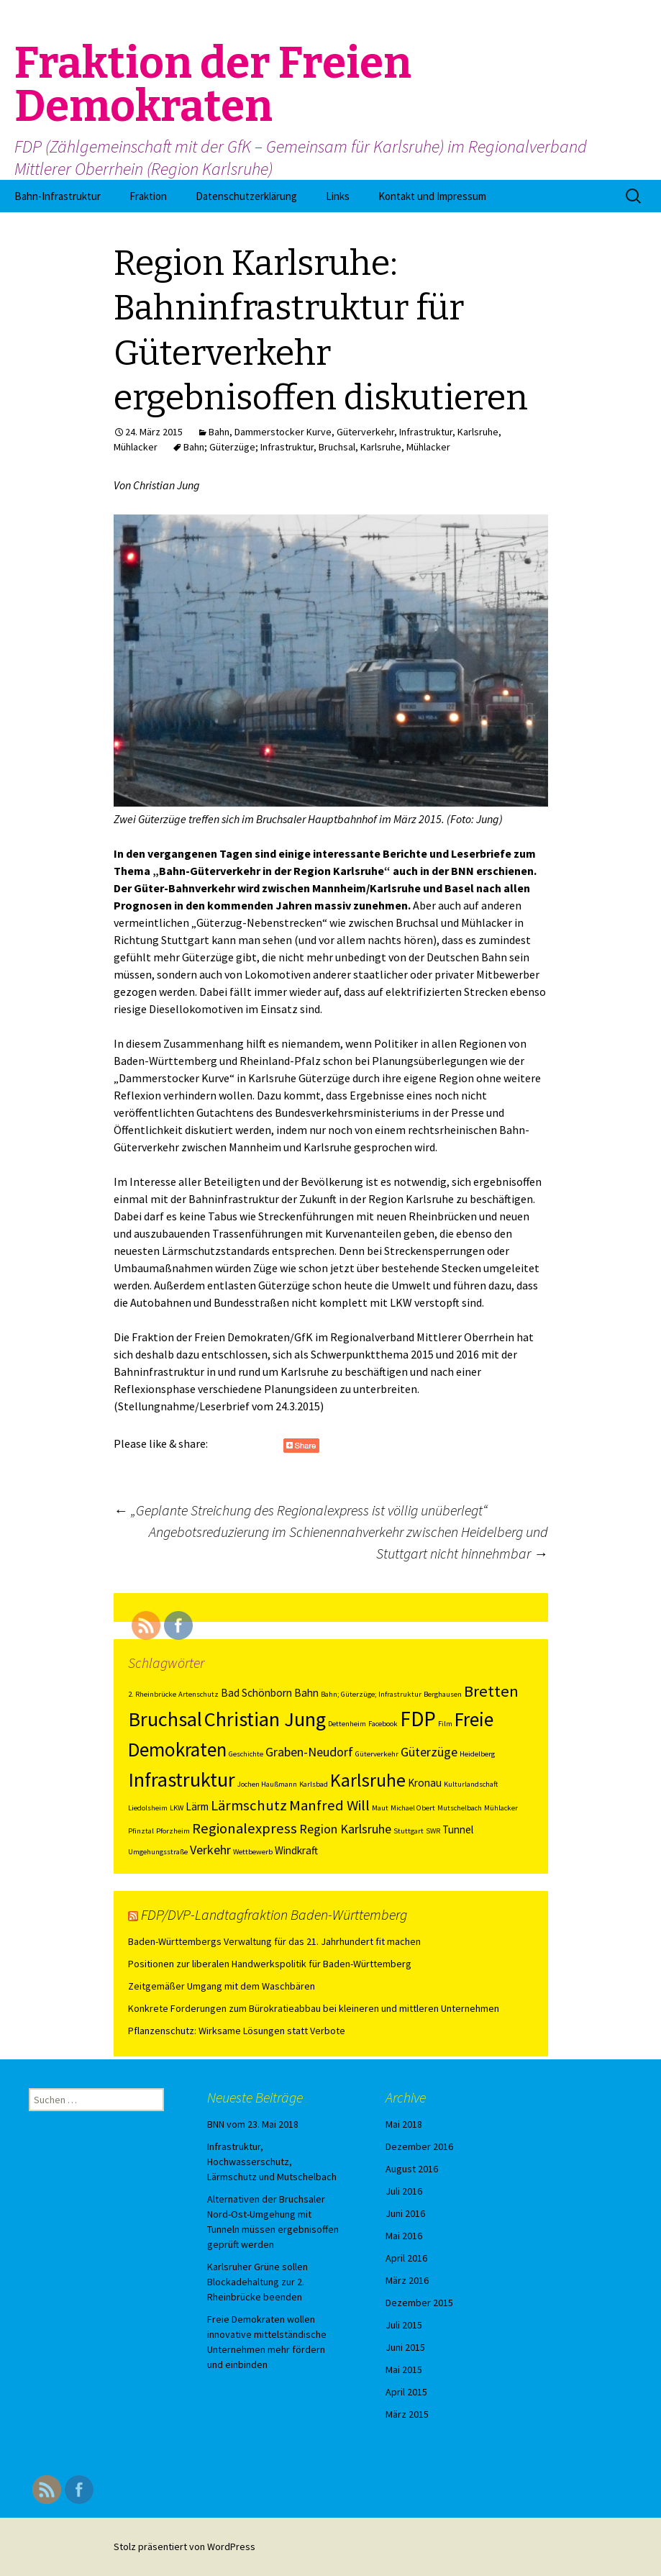  I want to click on März 2016, so click(407, 2280).